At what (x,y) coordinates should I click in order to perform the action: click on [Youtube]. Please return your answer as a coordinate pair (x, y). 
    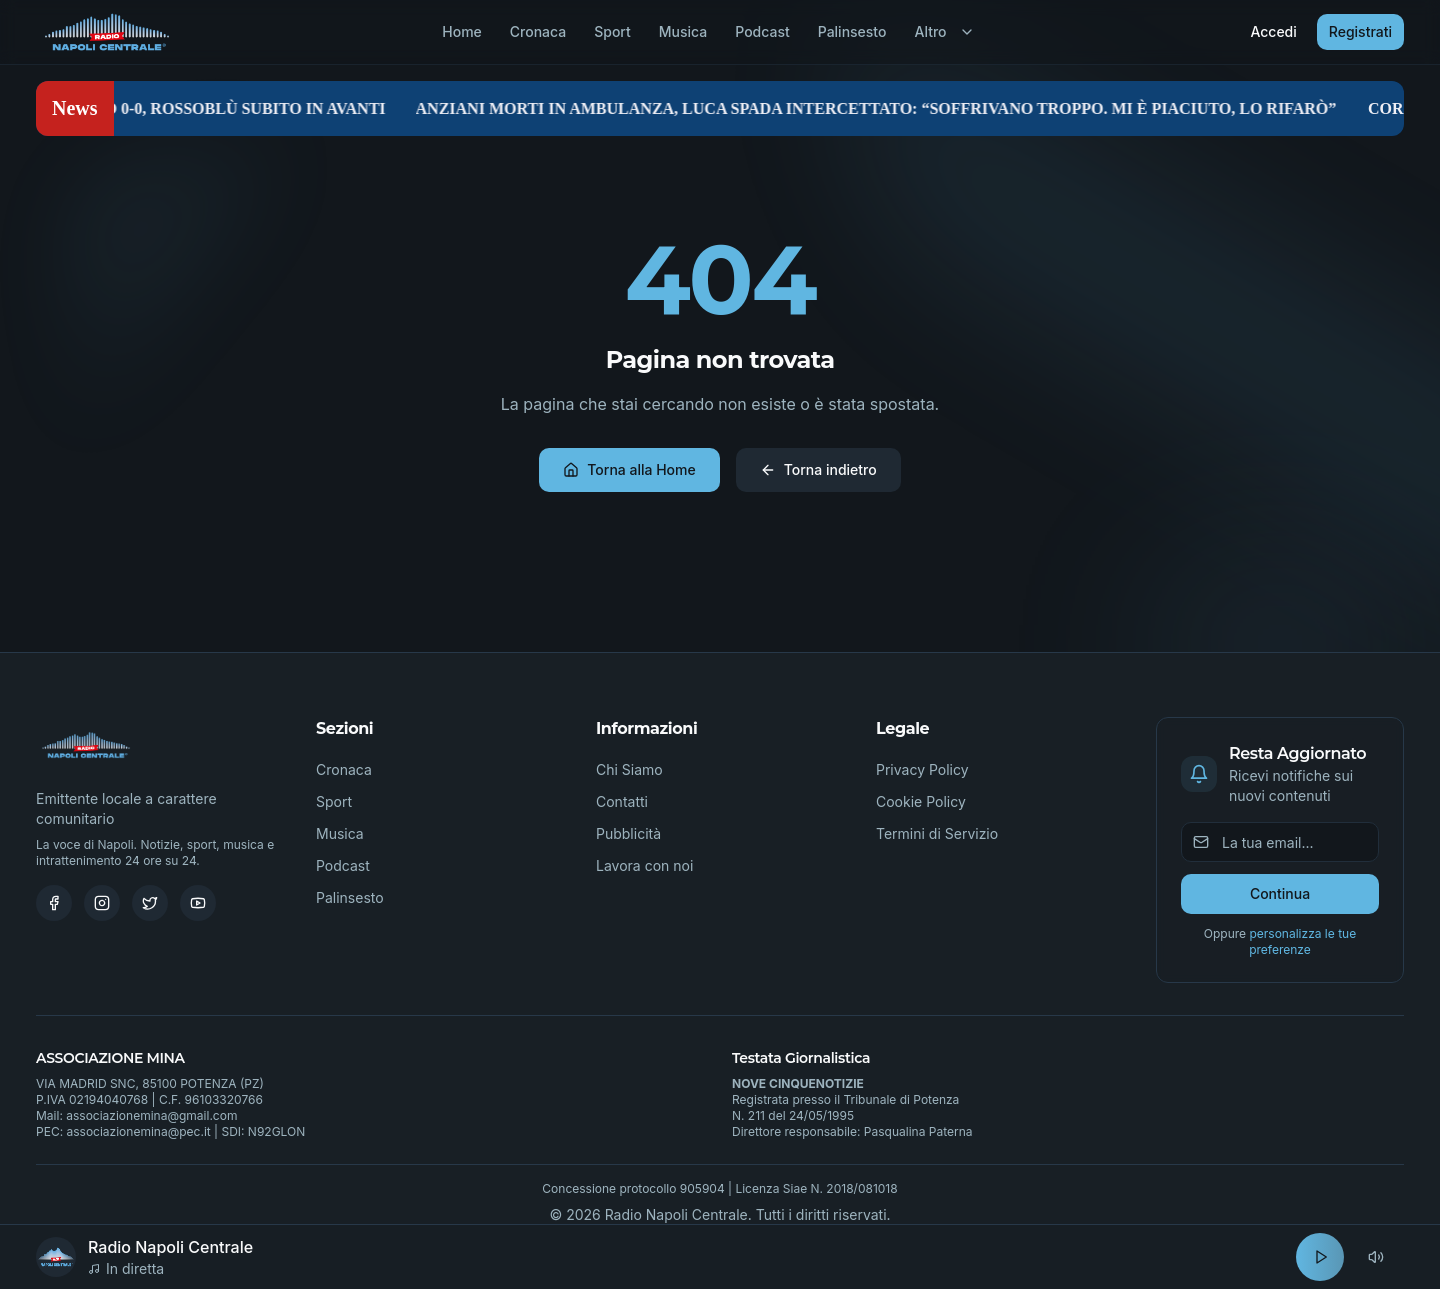
    Looking at the image, I should click on (198, 903).